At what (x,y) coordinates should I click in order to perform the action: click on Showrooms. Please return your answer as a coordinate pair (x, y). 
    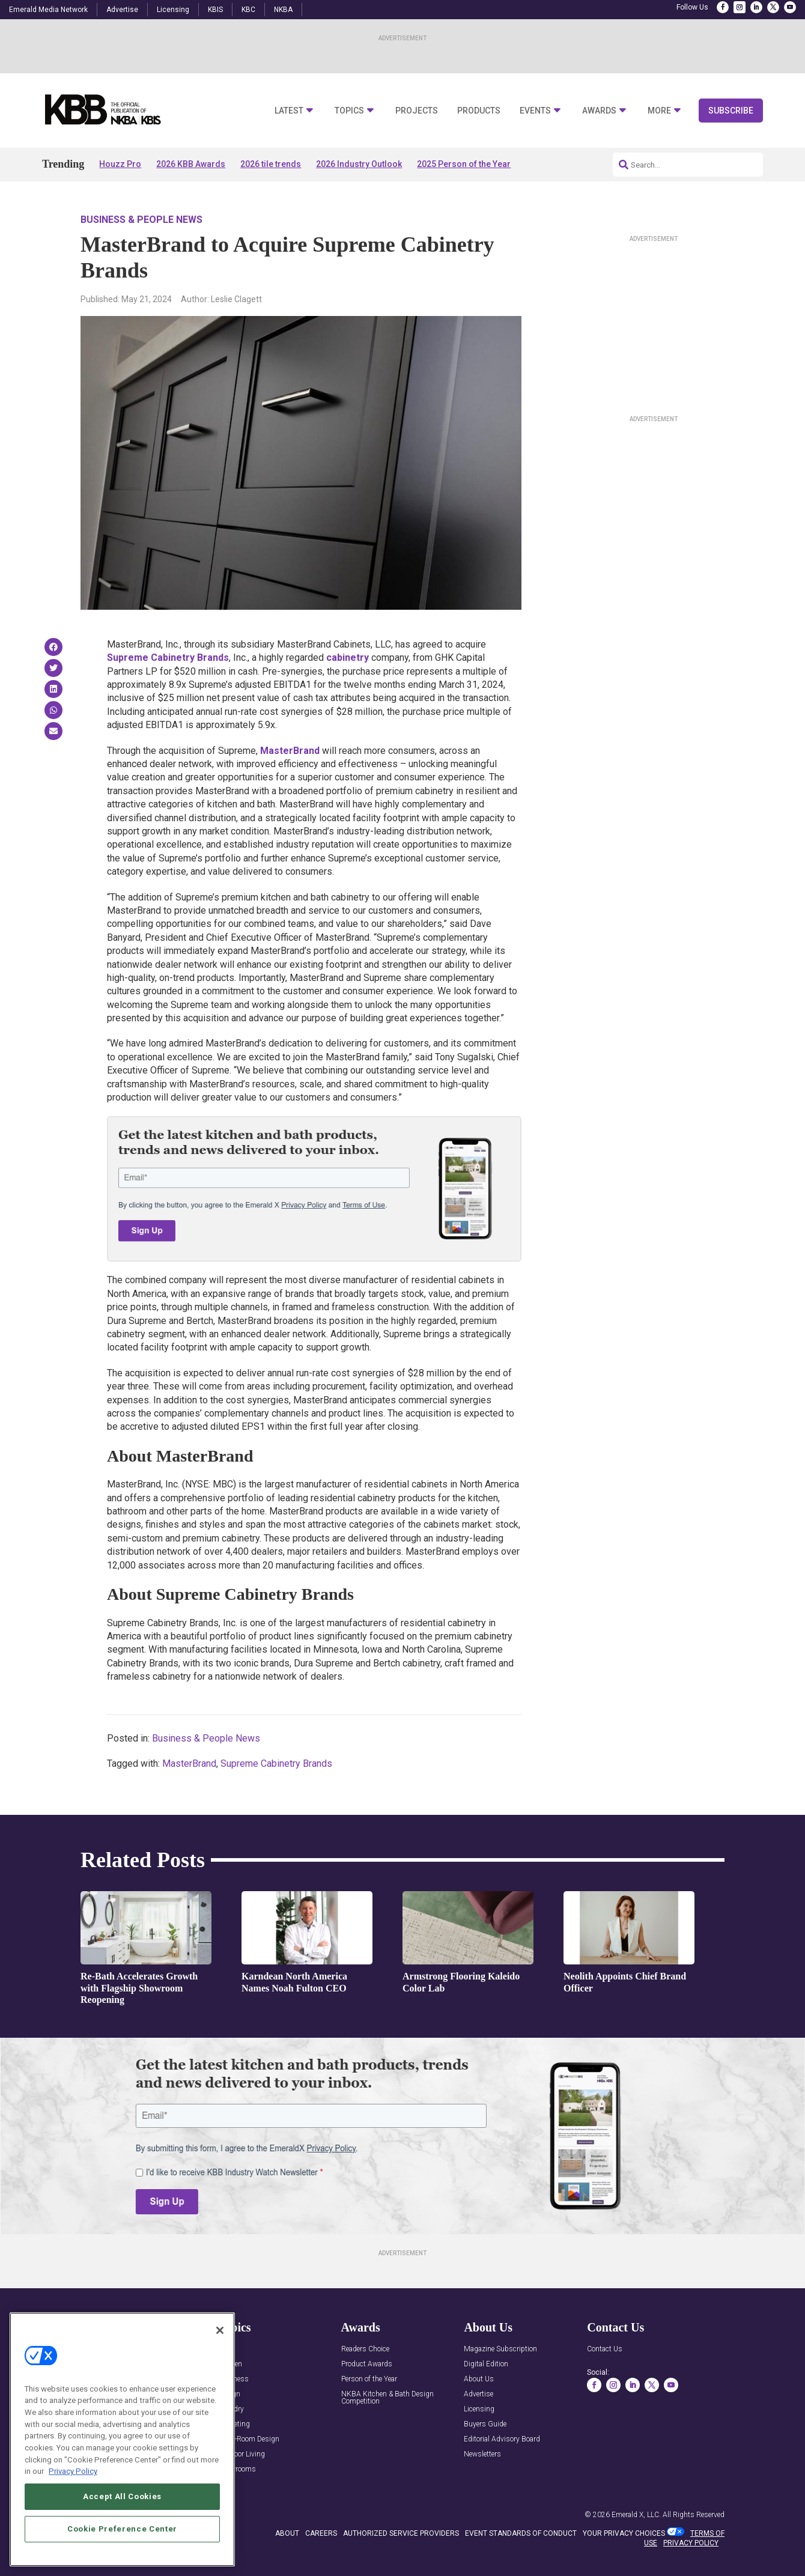
    Looking at the image, I should click on (237, 2469).